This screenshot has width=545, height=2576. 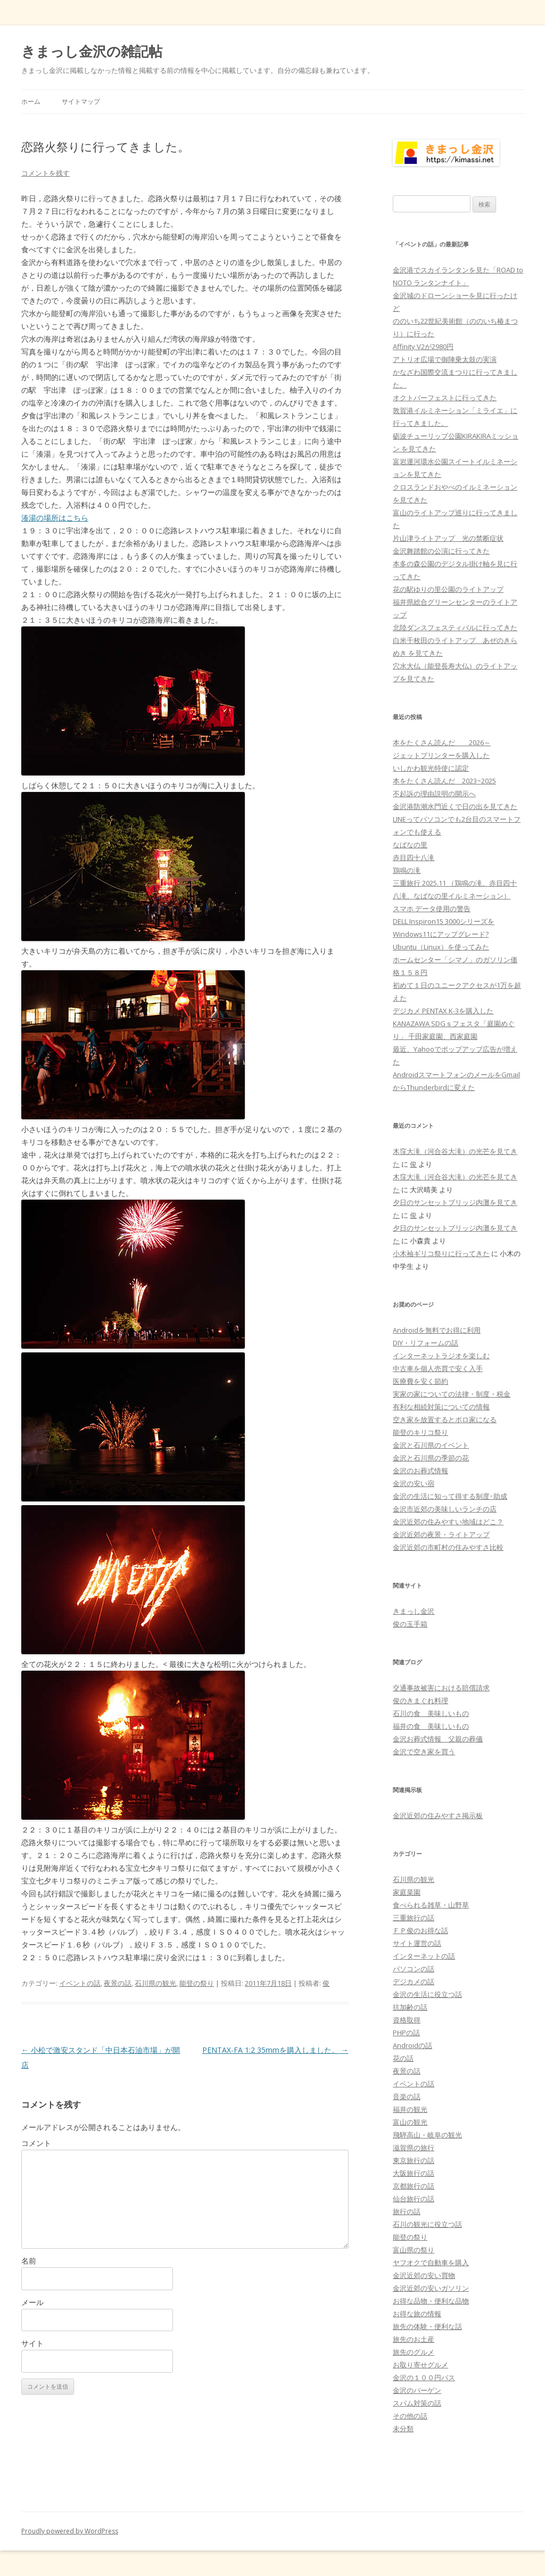 I want to click on 中古車を個人売買で安く入手, so click(x=438, y=1368).